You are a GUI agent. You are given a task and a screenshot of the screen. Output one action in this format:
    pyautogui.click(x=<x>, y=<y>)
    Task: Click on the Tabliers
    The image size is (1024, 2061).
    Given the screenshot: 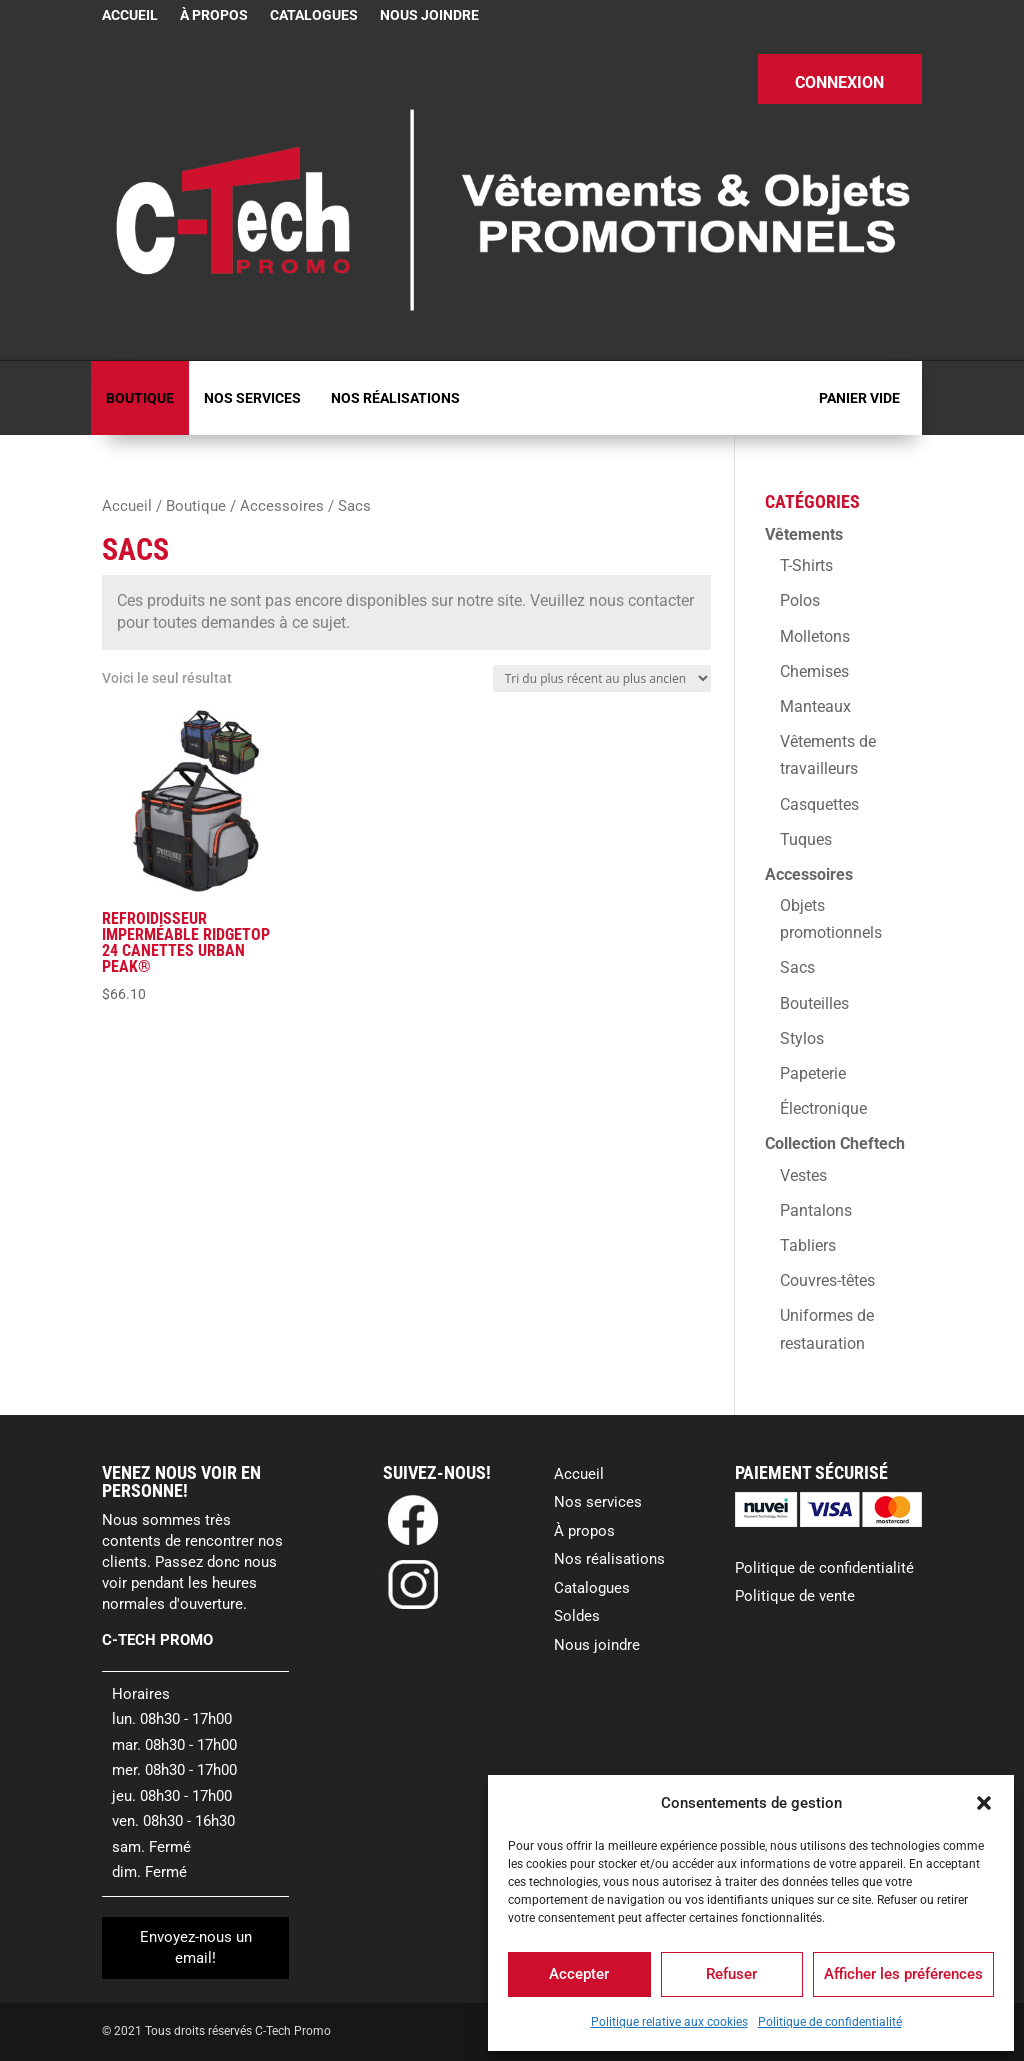 What is the action you would take?
    pyautogui.click(x=808, y=1245)
    